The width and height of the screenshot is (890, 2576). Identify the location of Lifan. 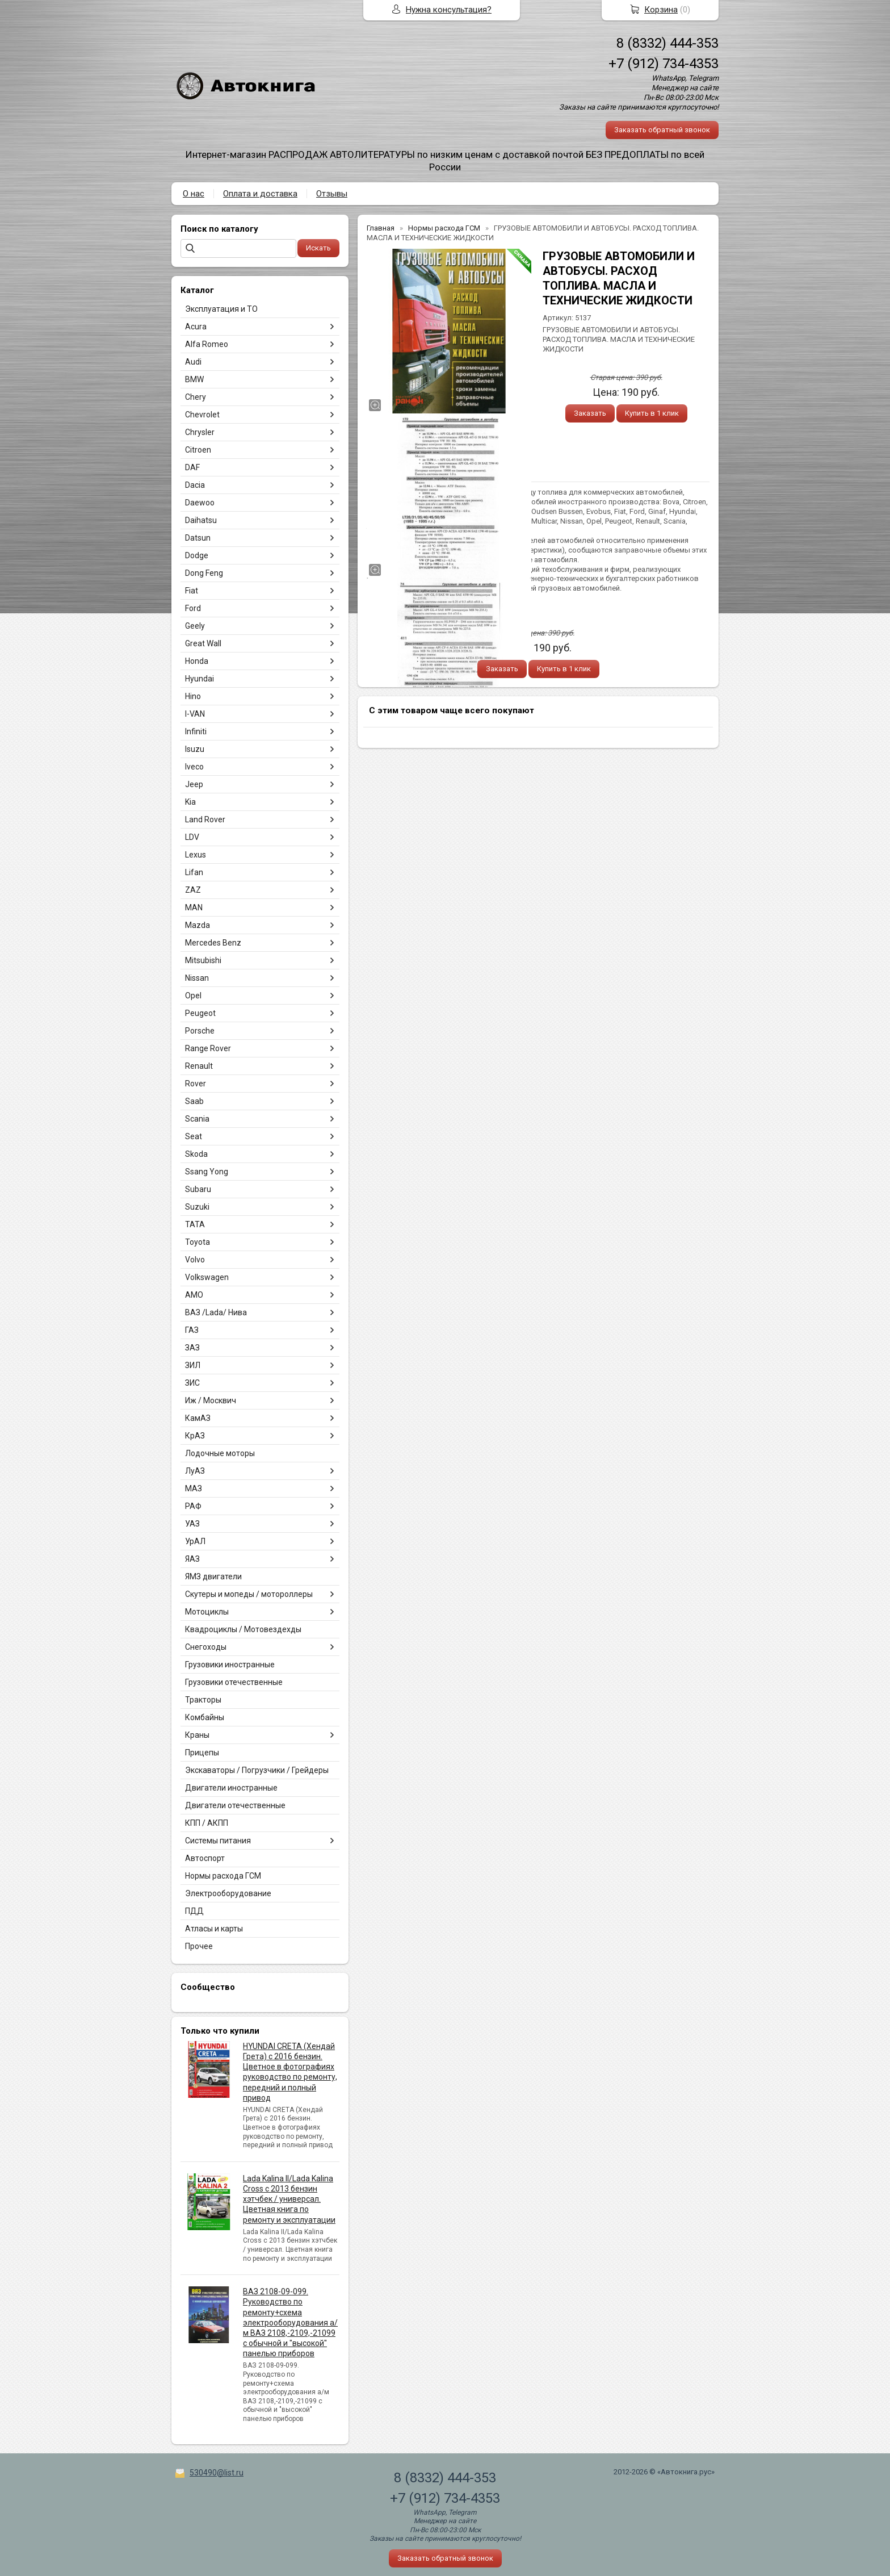
(194, 872).